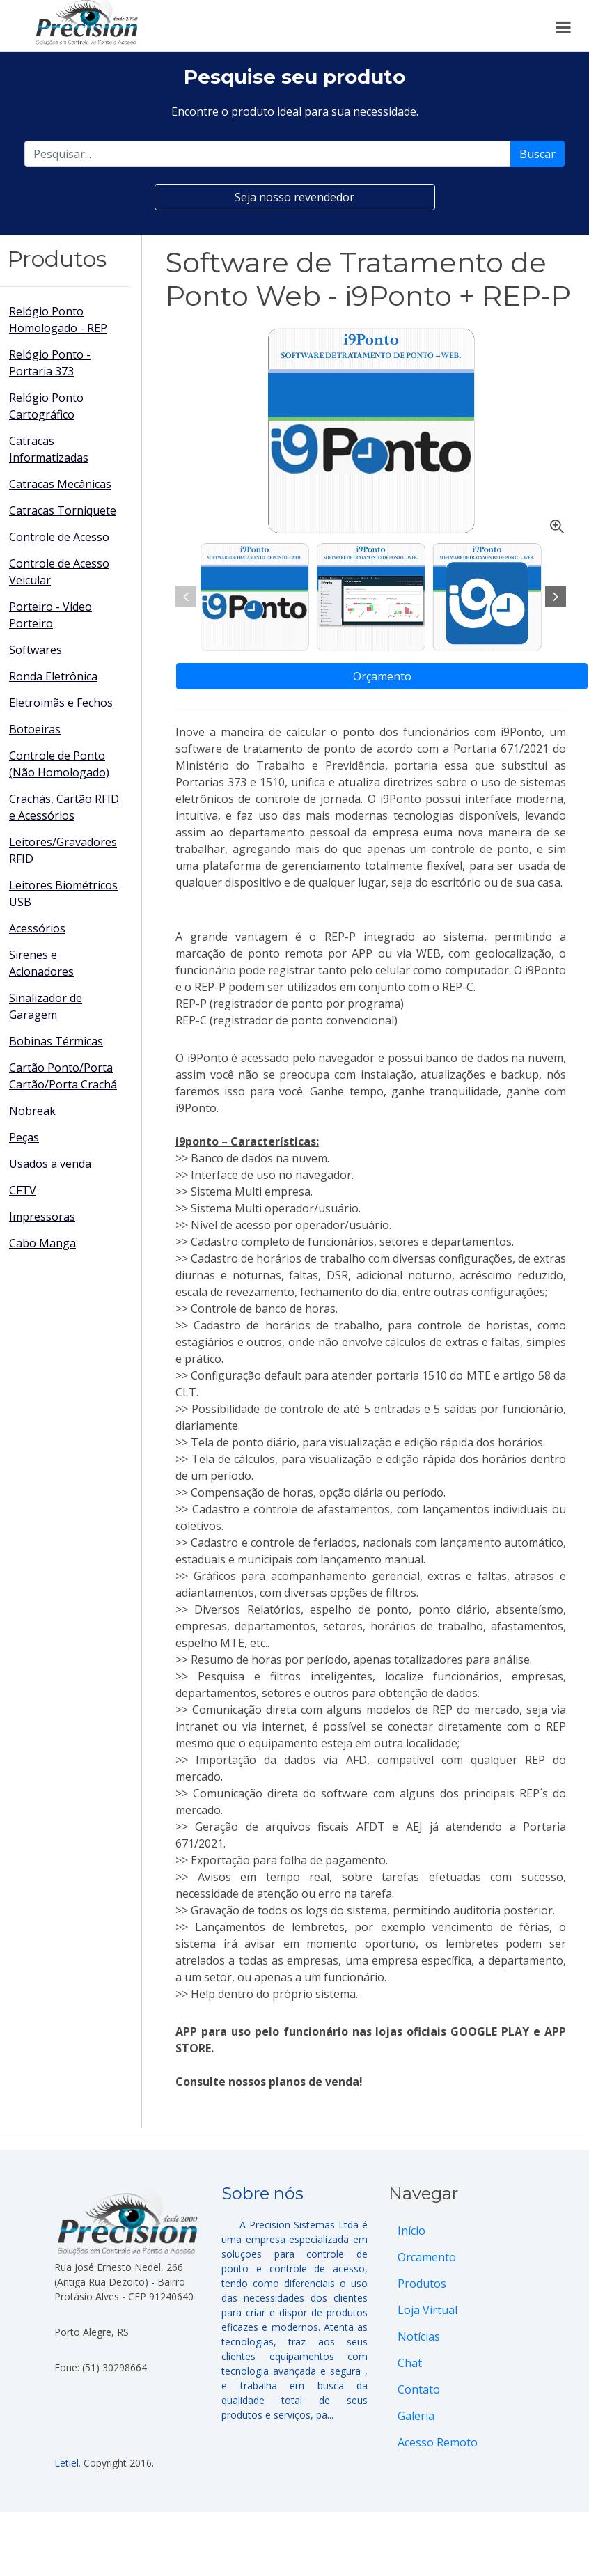 Image resolution: width=589 pixels, height=2576 pixels. What do you see at coordinates (63, 850) in the screenshot?
I see `Leitores/Gravadores RFID` at bounding box center [63, 850].